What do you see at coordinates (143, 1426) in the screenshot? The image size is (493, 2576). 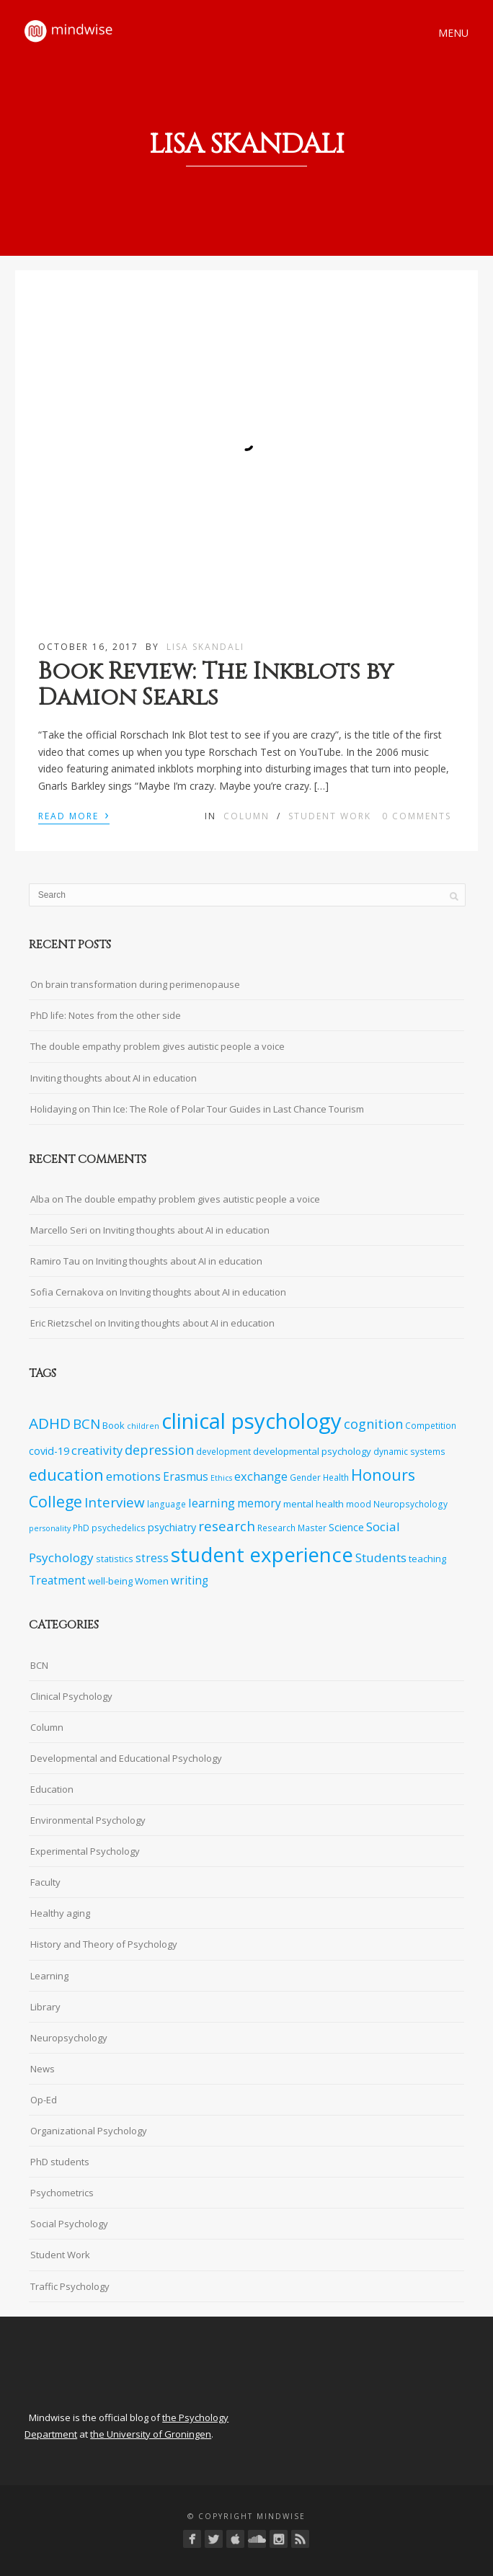 I see `children [children (6 items)]` at bounding box center [143, 1426].